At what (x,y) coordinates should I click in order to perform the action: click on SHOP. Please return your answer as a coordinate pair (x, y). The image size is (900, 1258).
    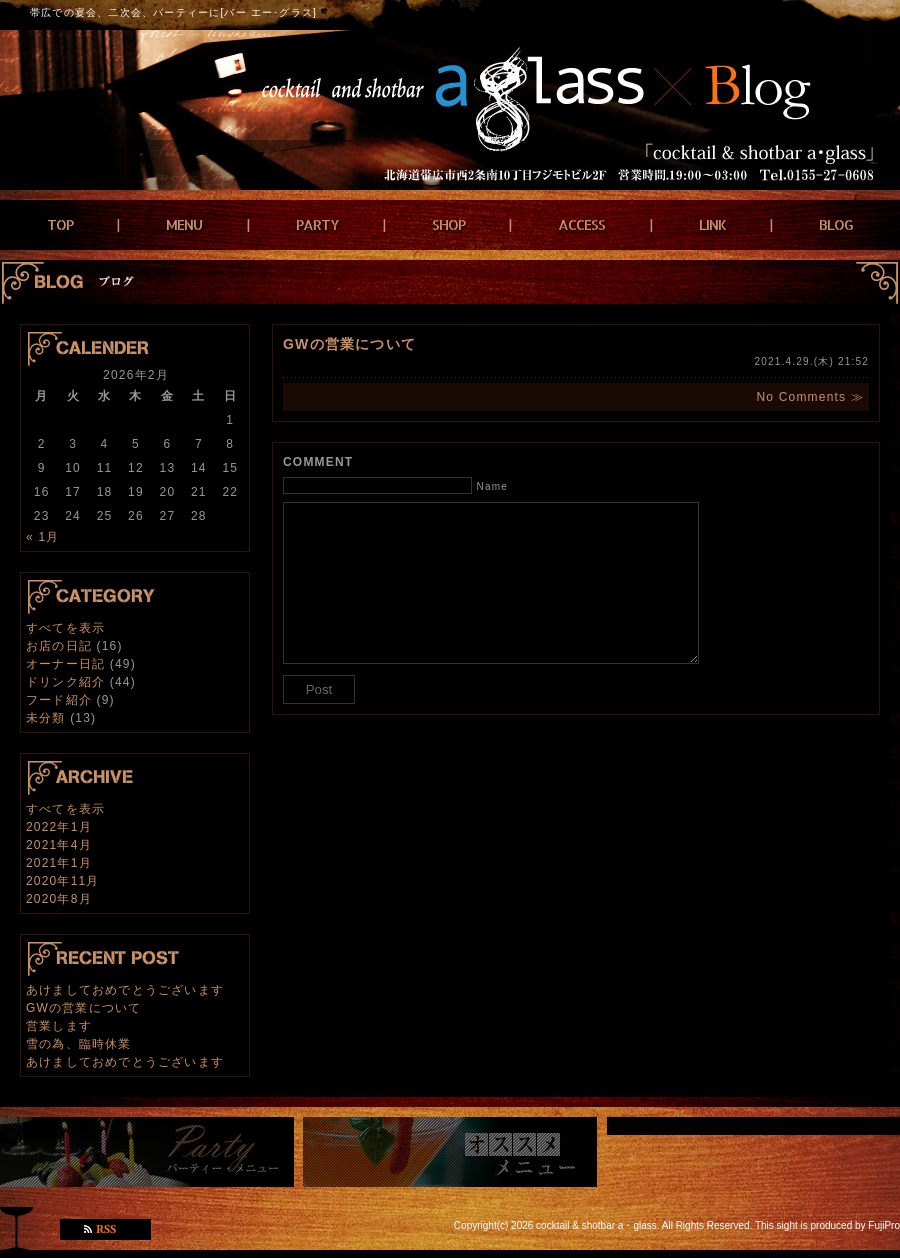
    Looking at the image, I should click on (448, 224).